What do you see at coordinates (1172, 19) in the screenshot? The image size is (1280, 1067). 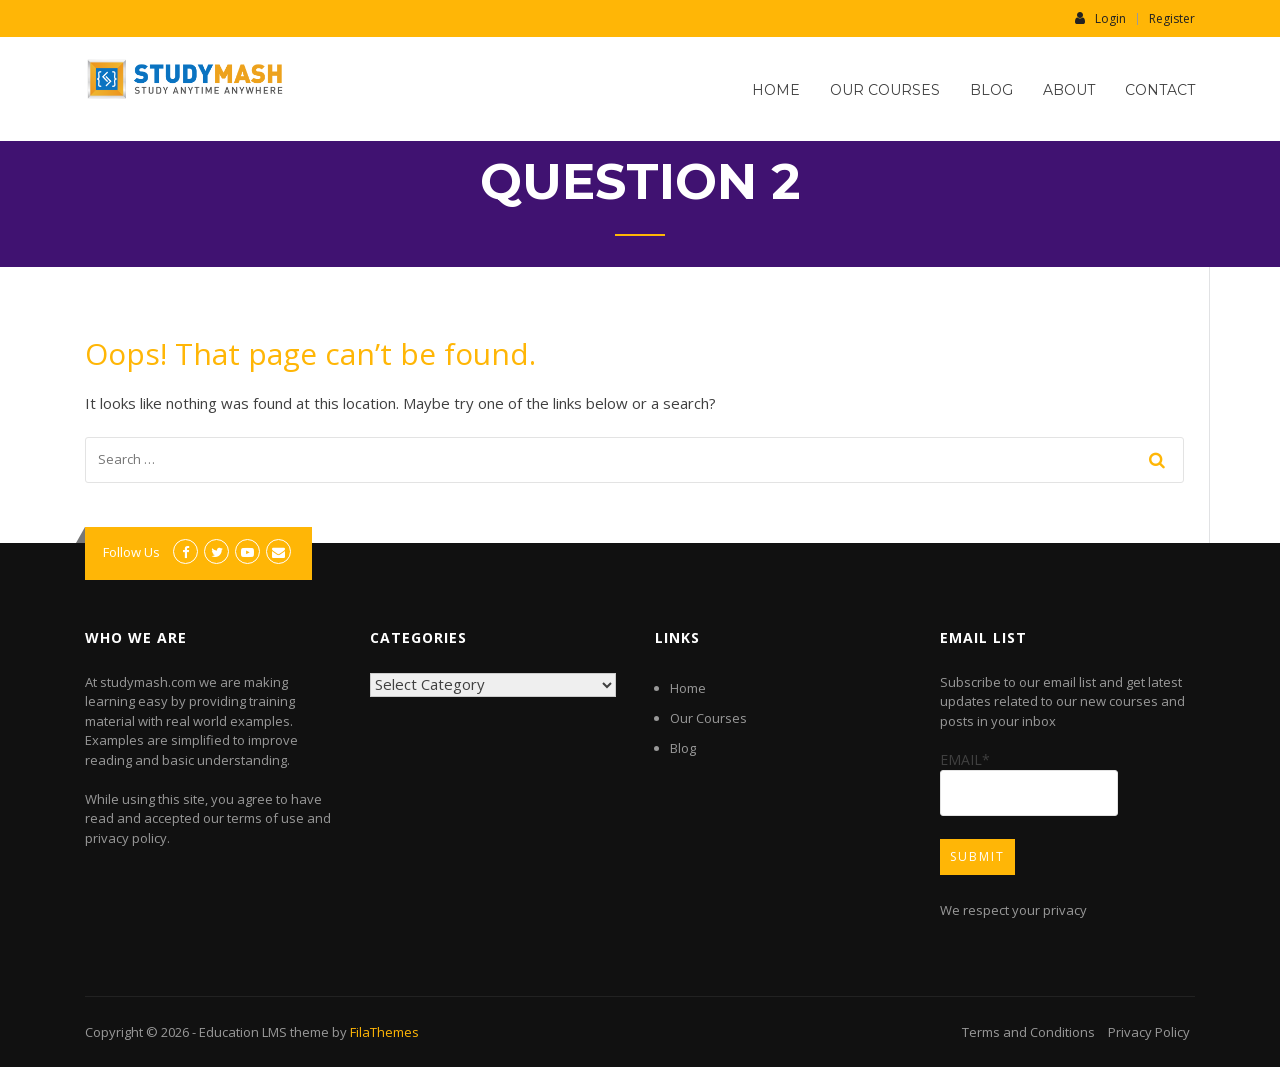 I see `Register` at bounding box center [1172, 19].